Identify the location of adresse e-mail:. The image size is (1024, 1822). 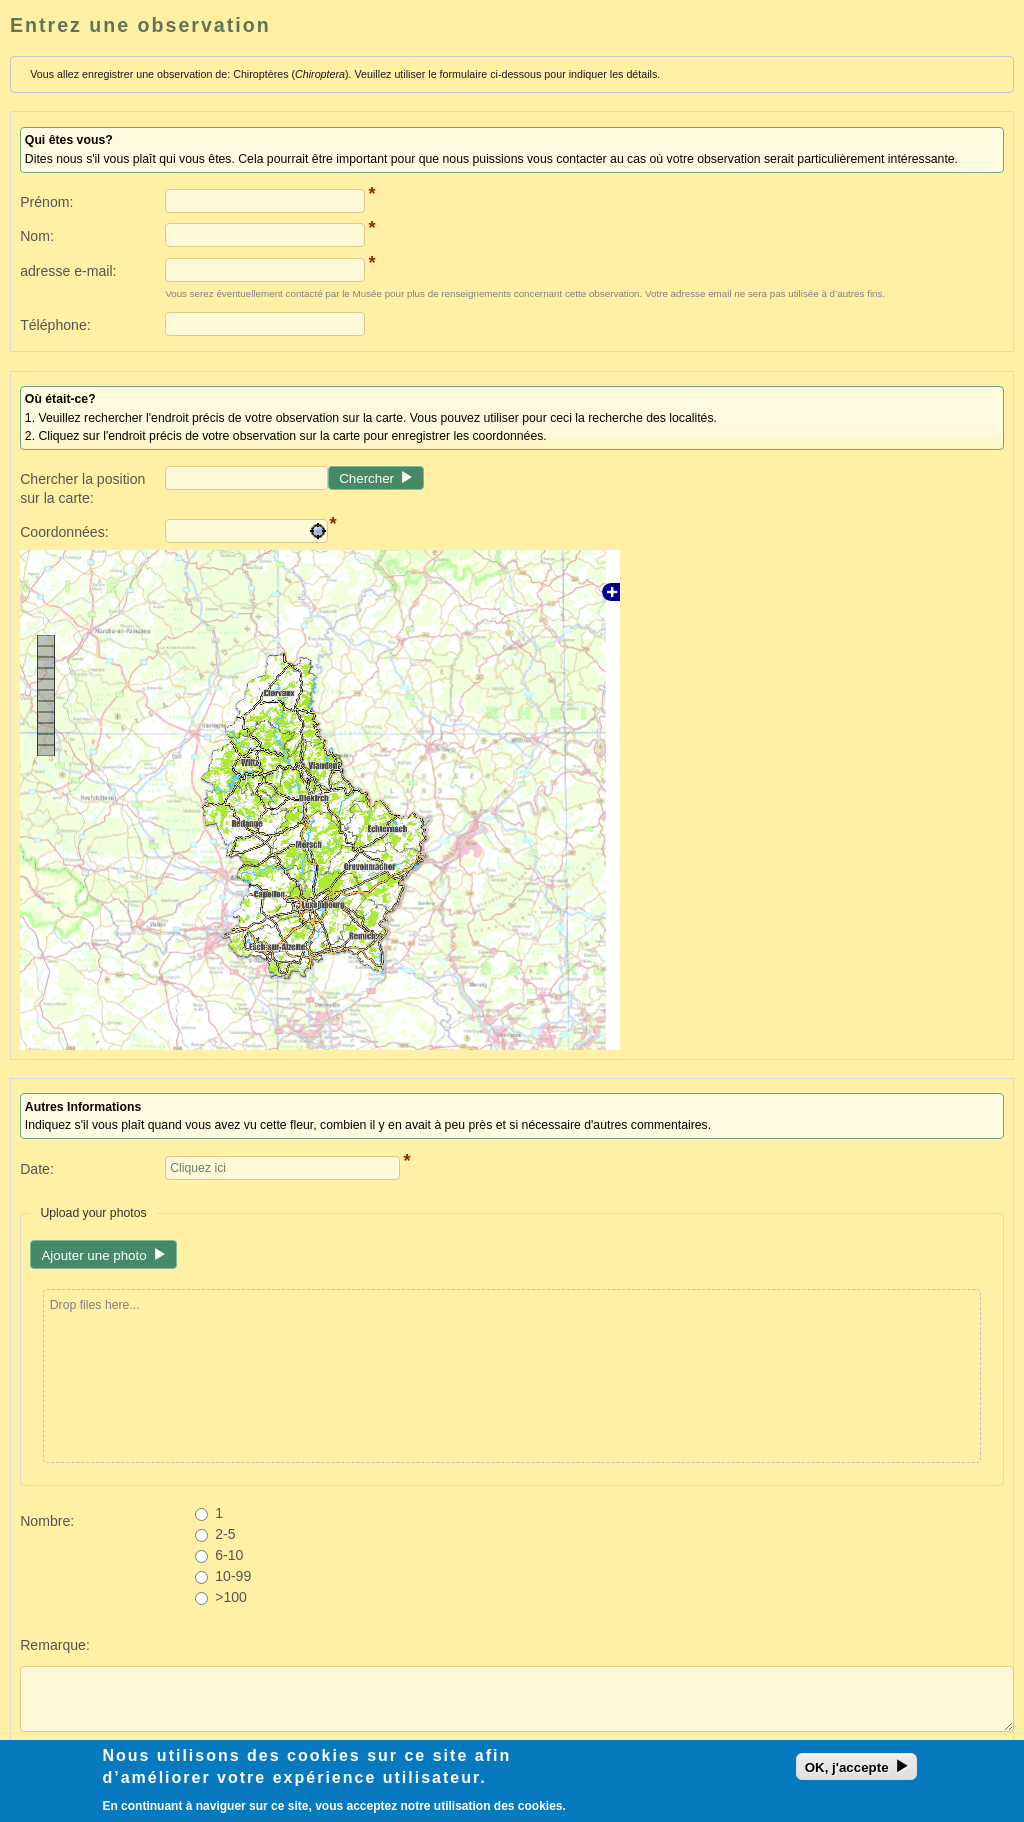
(68, 271).